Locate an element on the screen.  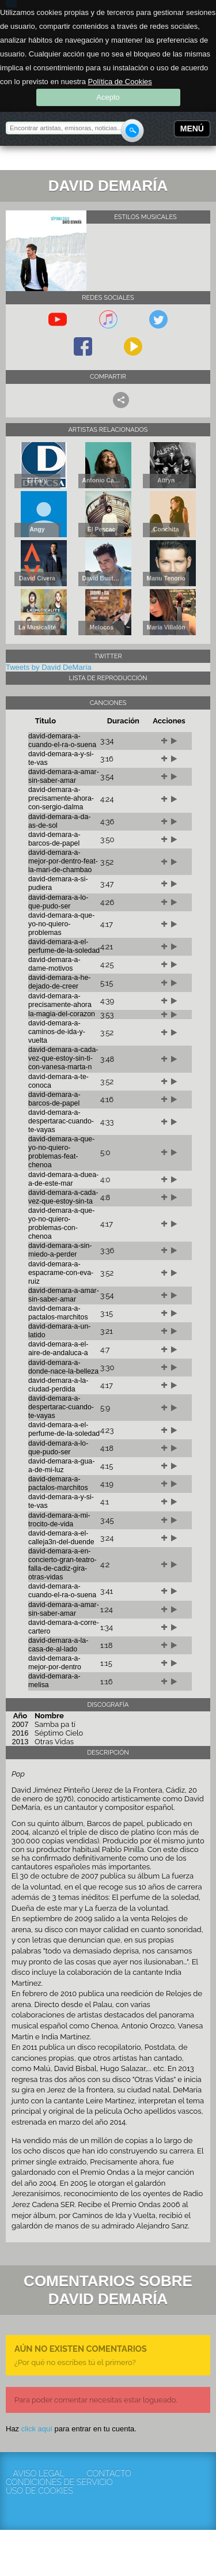
Uso de cookies is located at coordinates (38, 2491).